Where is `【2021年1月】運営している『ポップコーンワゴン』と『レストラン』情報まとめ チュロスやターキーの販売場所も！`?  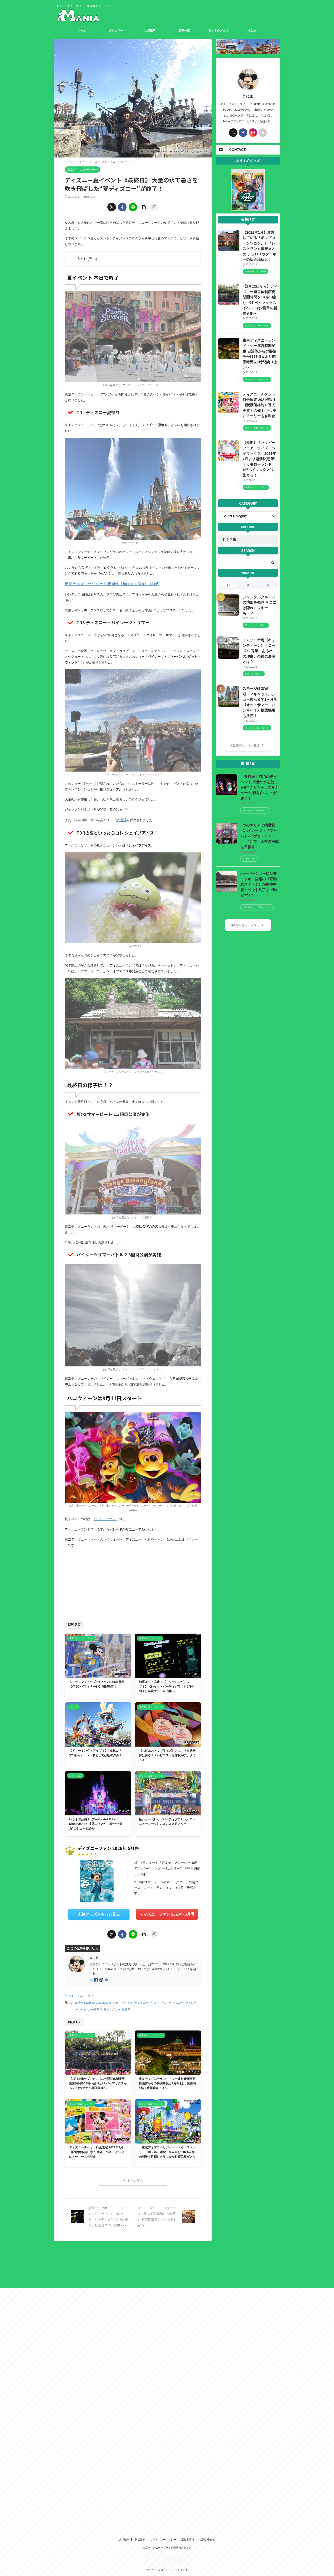 【2021年1月】運営している『ポップコーンワゴン』と『レストラン』情報まとめ チュロスやターキーの販売場所も！ is located at coordinates (259, 242).